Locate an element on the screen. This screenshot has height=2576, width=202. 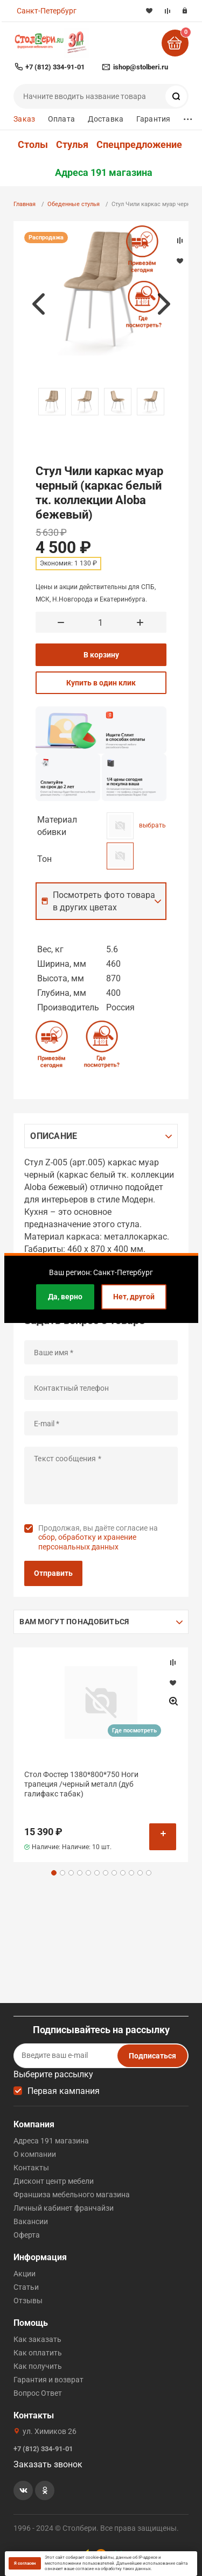
О компании is located at coordinates (34, 2154).